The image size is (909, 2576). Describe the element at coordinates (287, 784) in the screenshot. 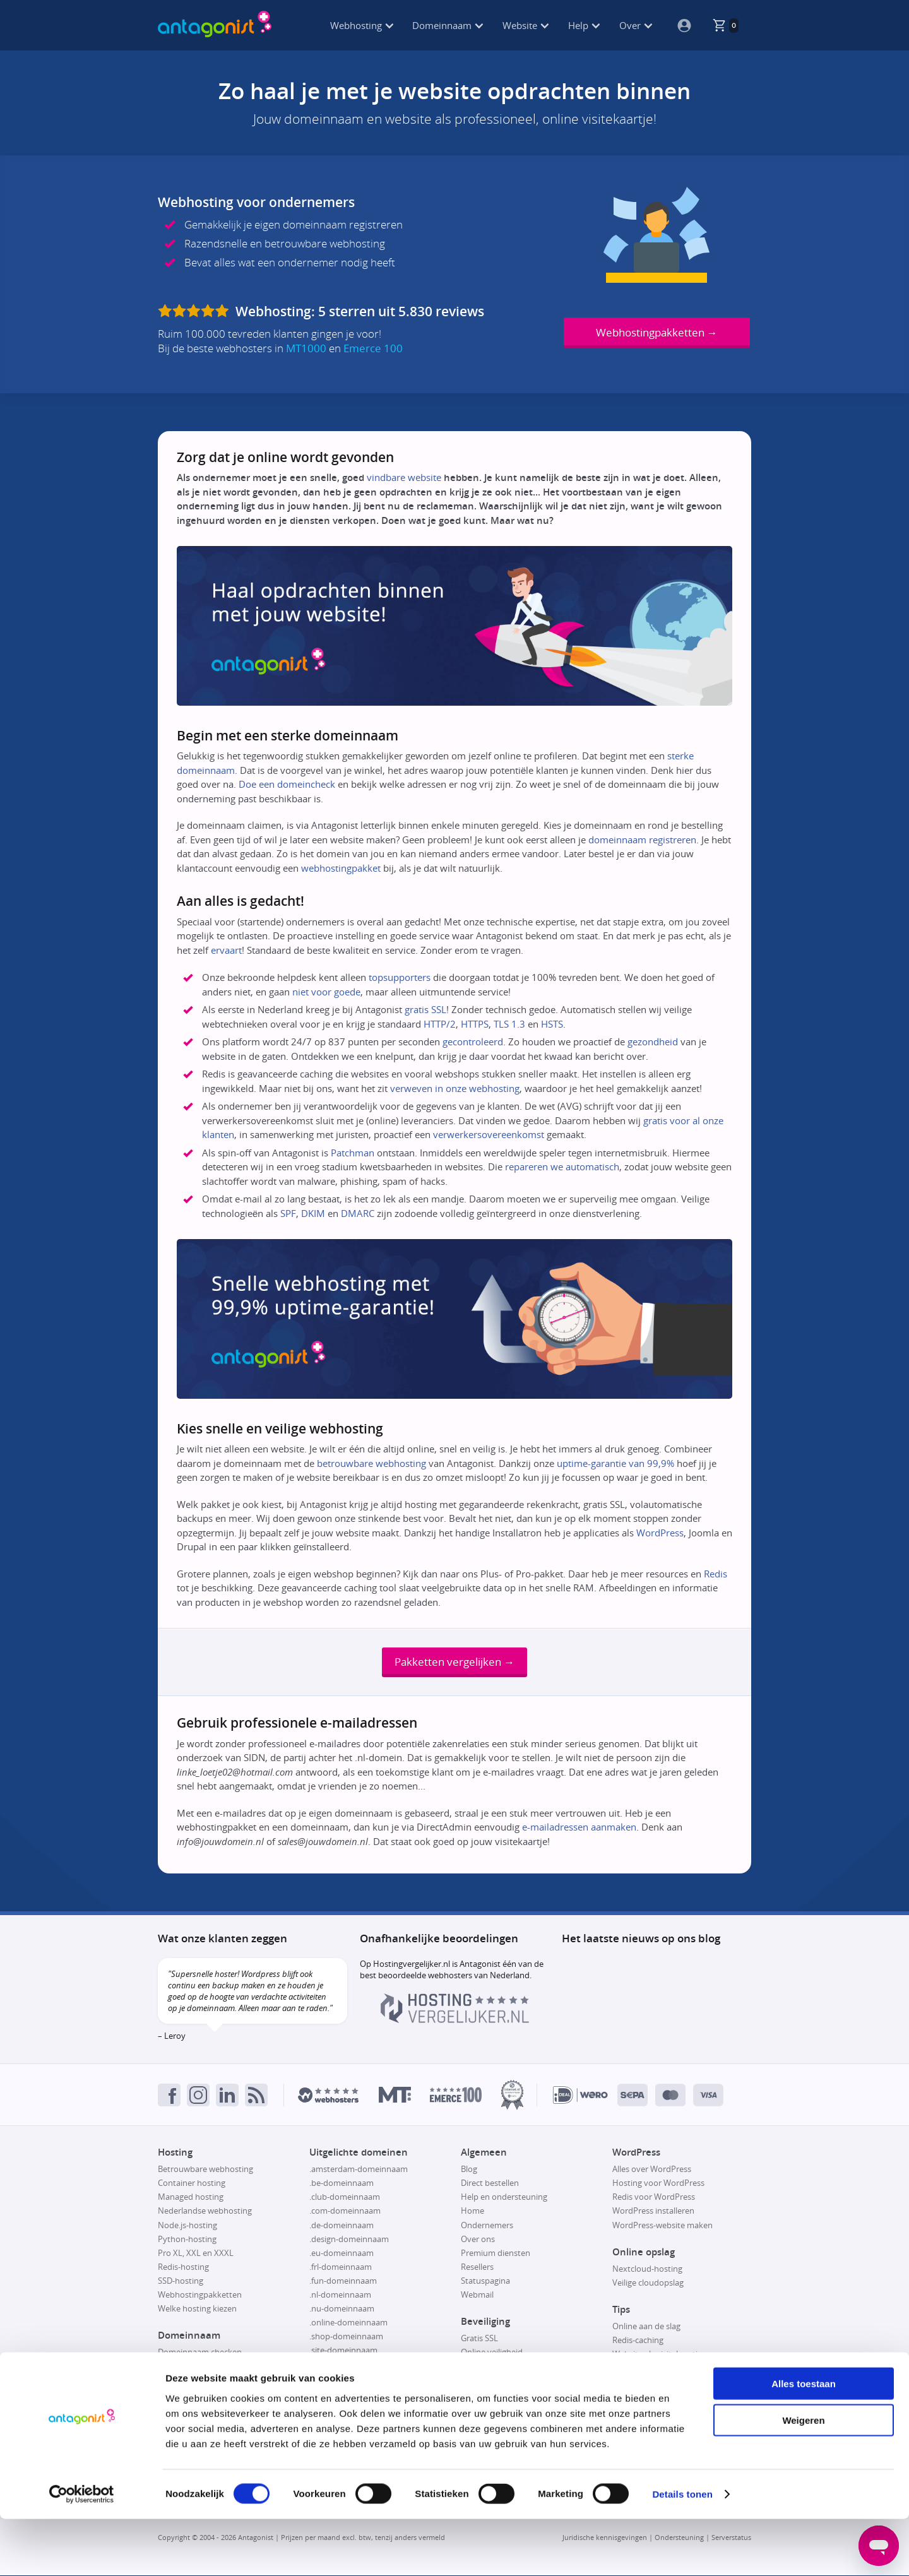

I see `Doe een domeincheck` at that location.